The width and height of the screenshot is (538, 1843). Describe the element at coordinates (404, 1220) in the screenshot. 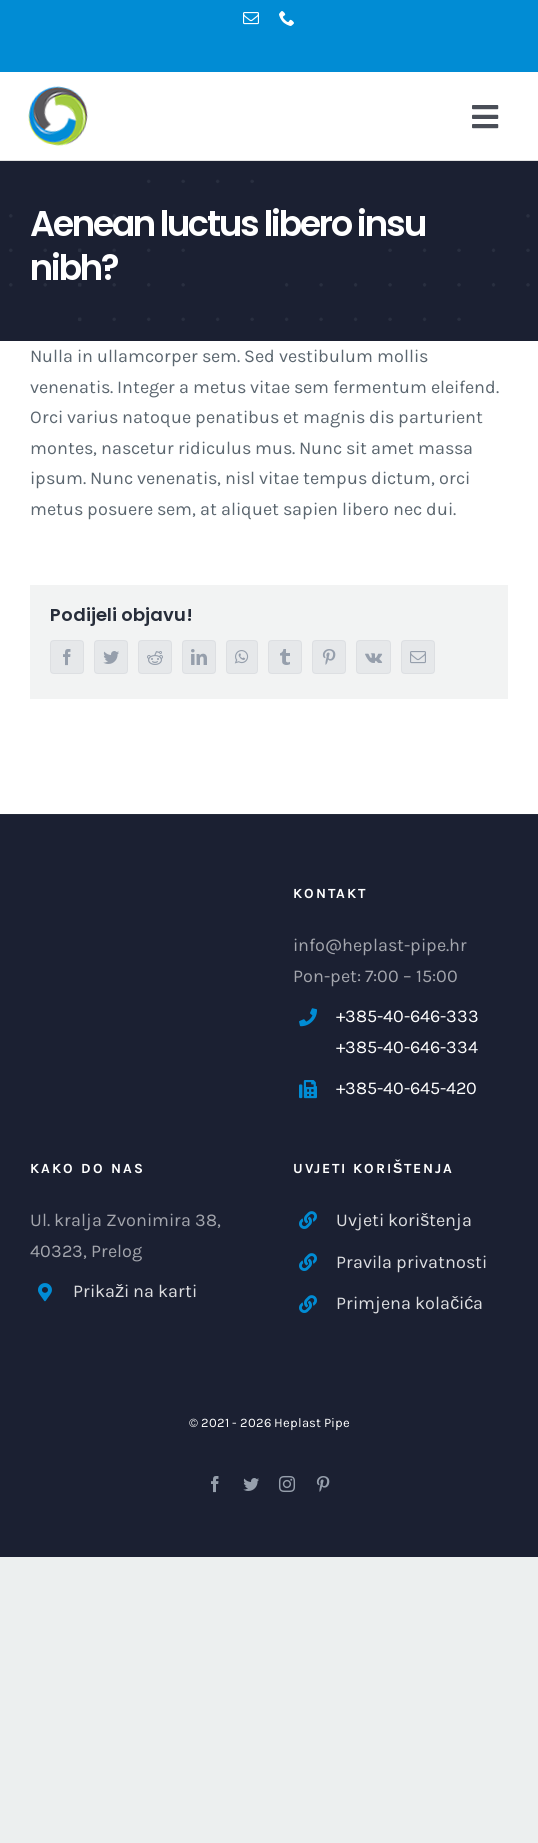

I see `Uvjeti korištenja` at that location.